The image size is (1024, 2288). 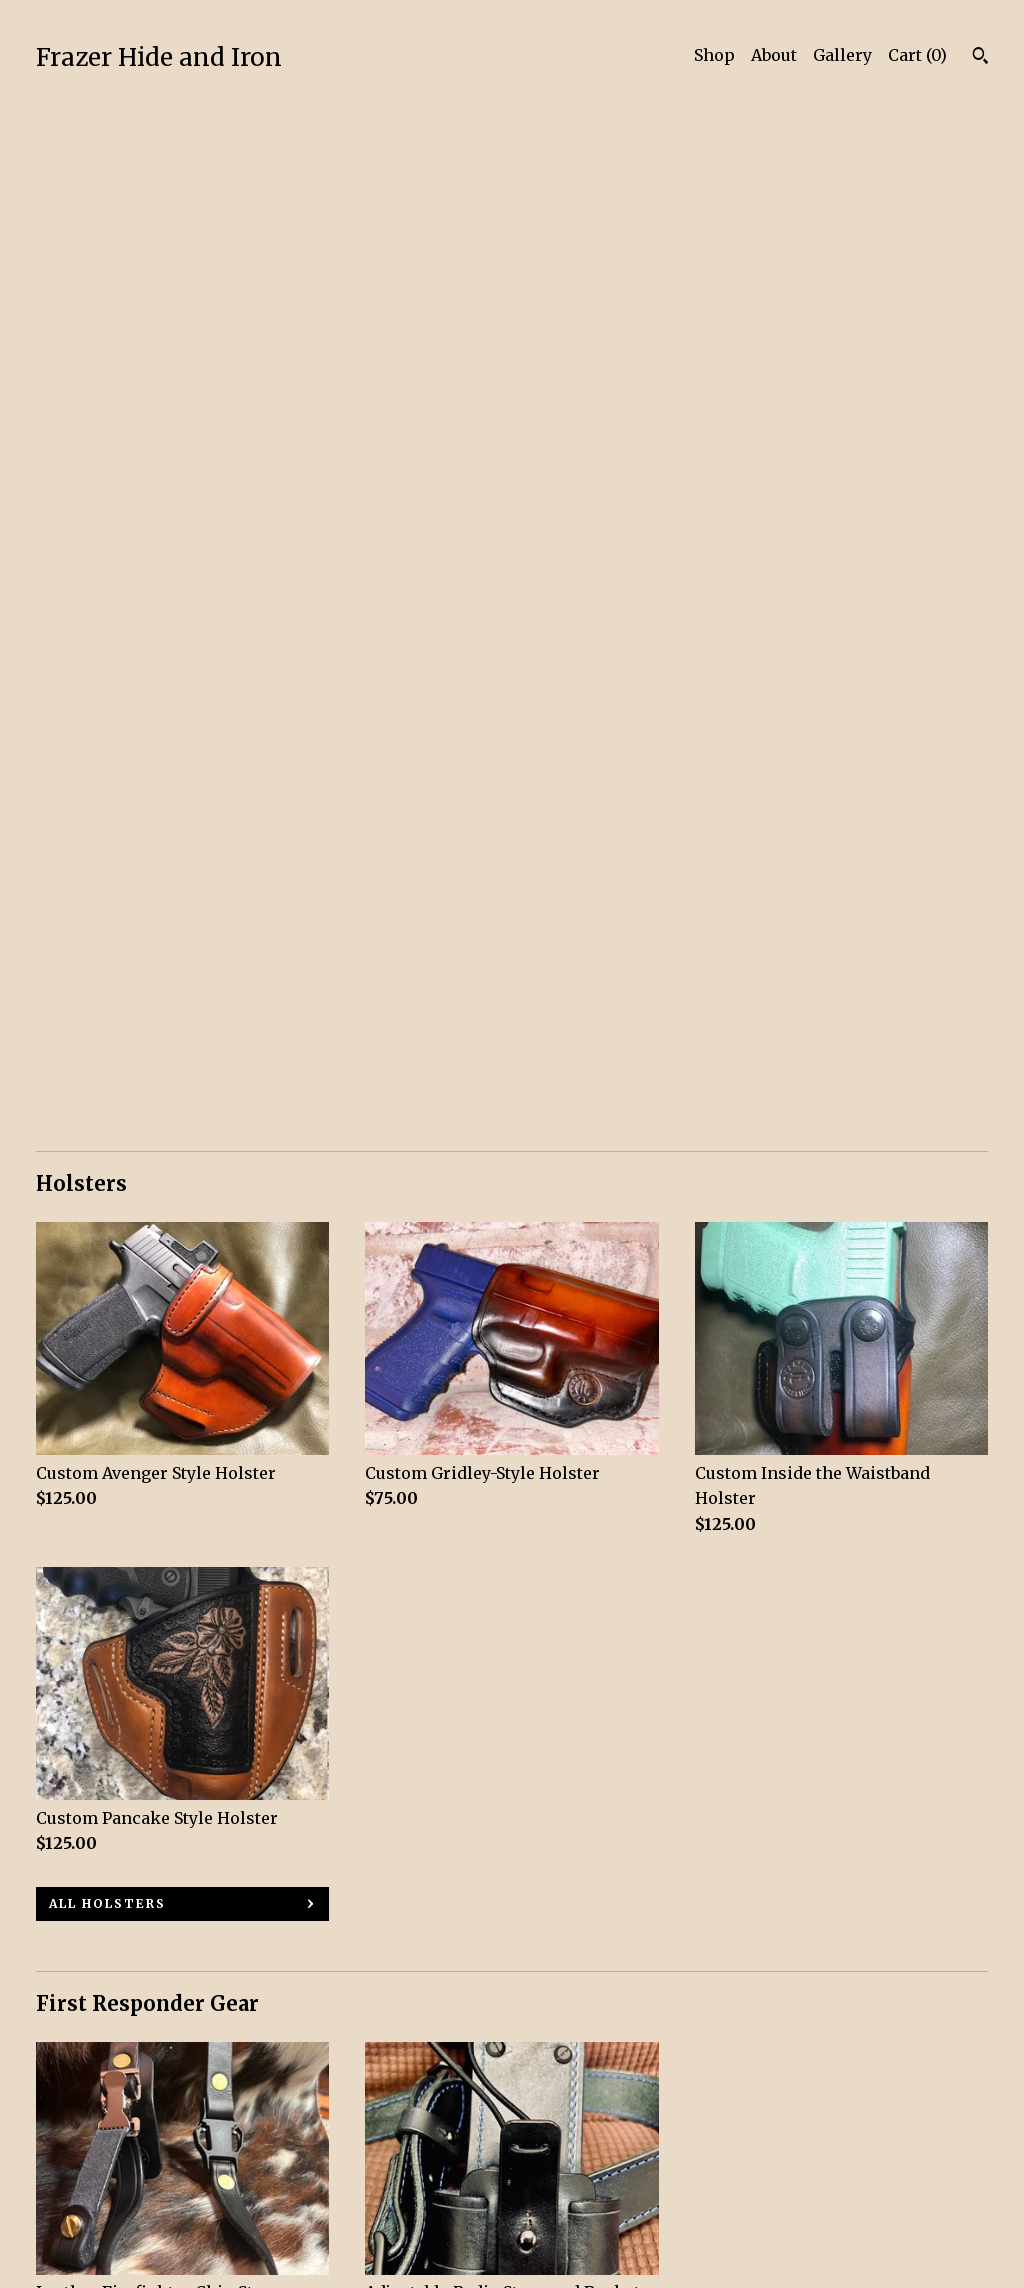 I want to click on About, so click(x=774, y=55).